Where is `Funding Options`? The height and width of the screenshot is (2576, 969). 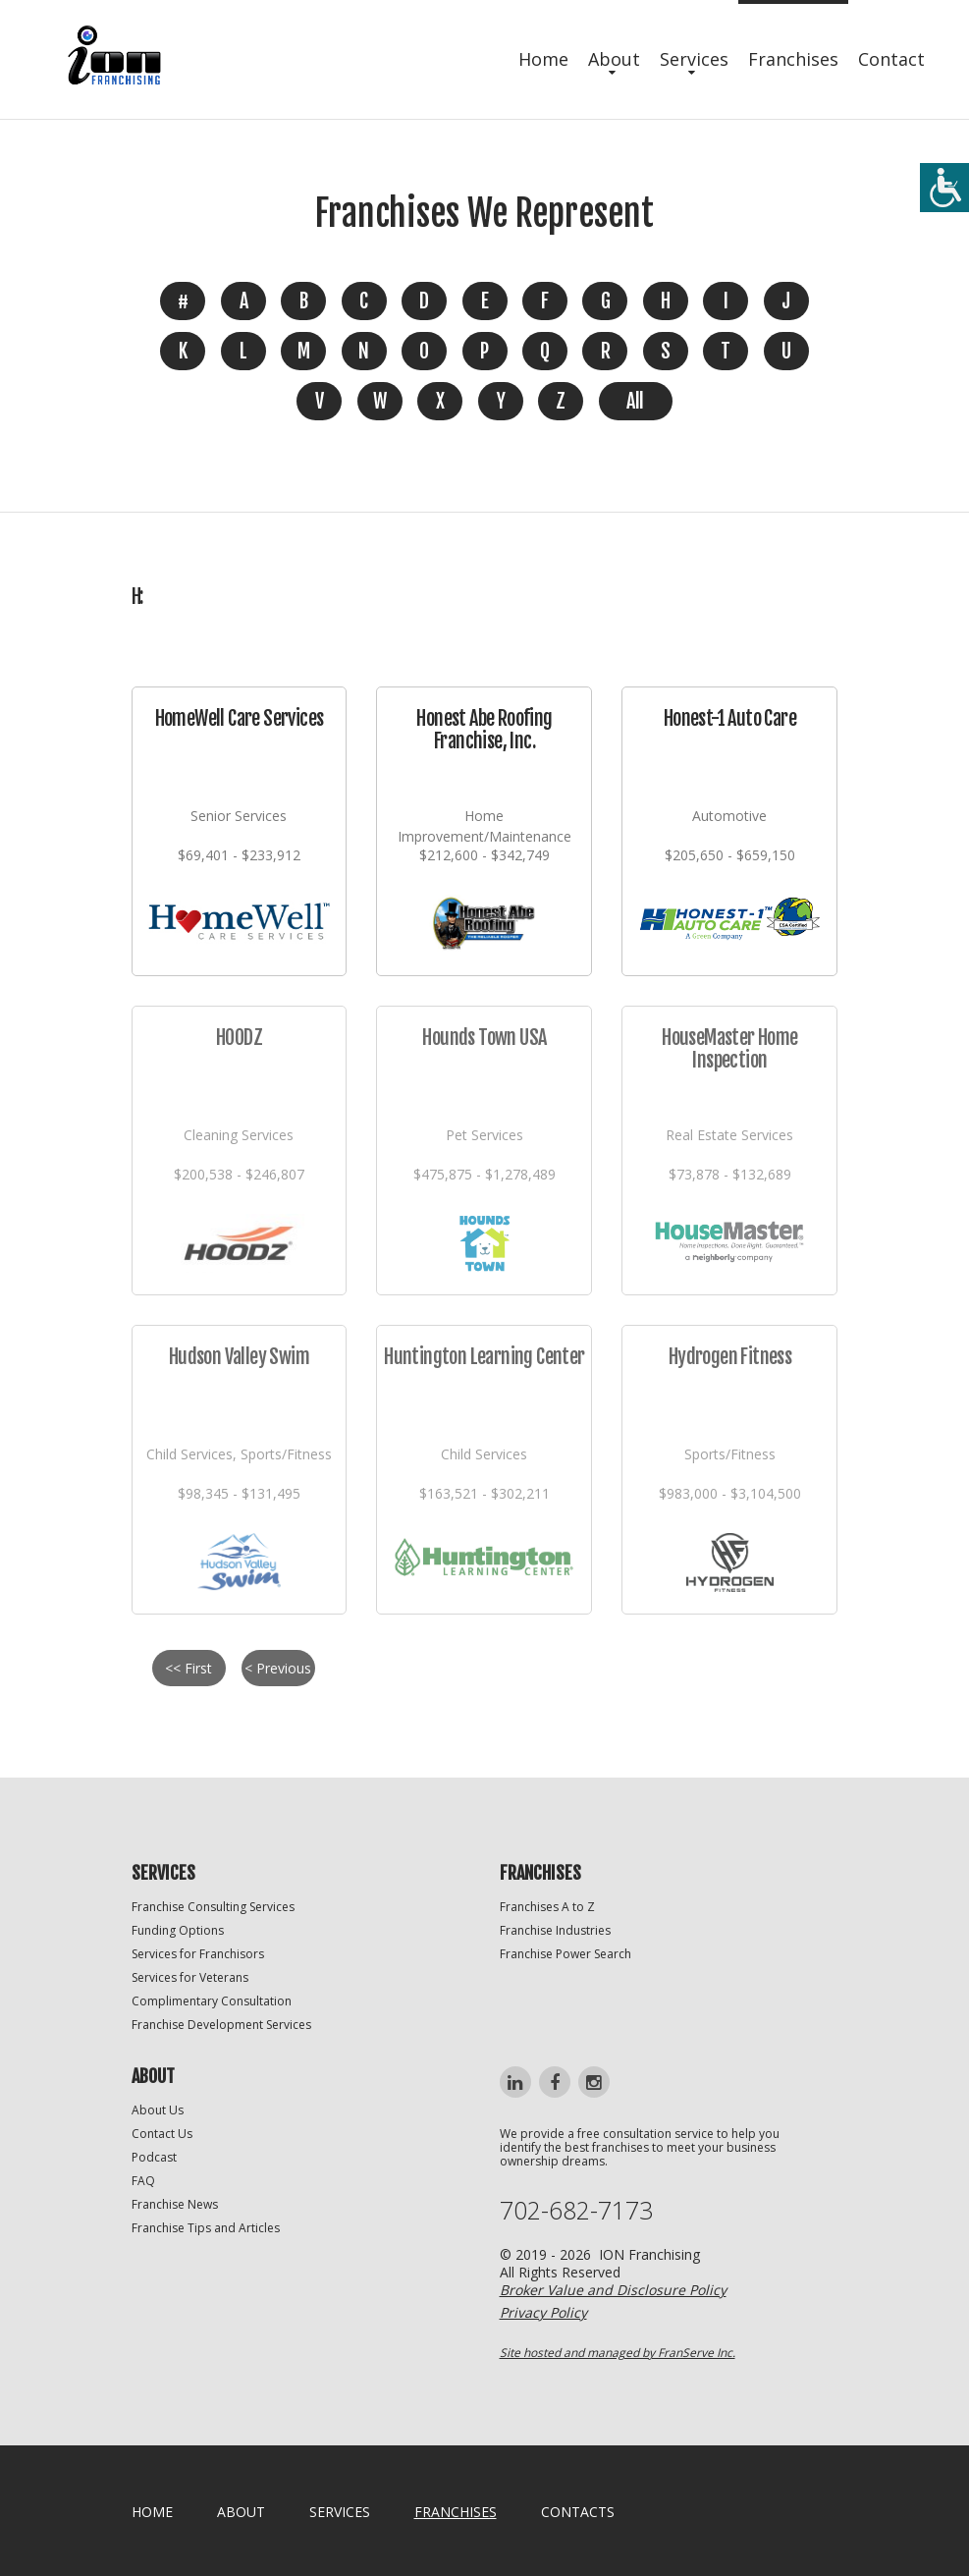 Funding Options is located at coordinates (178, 1930).